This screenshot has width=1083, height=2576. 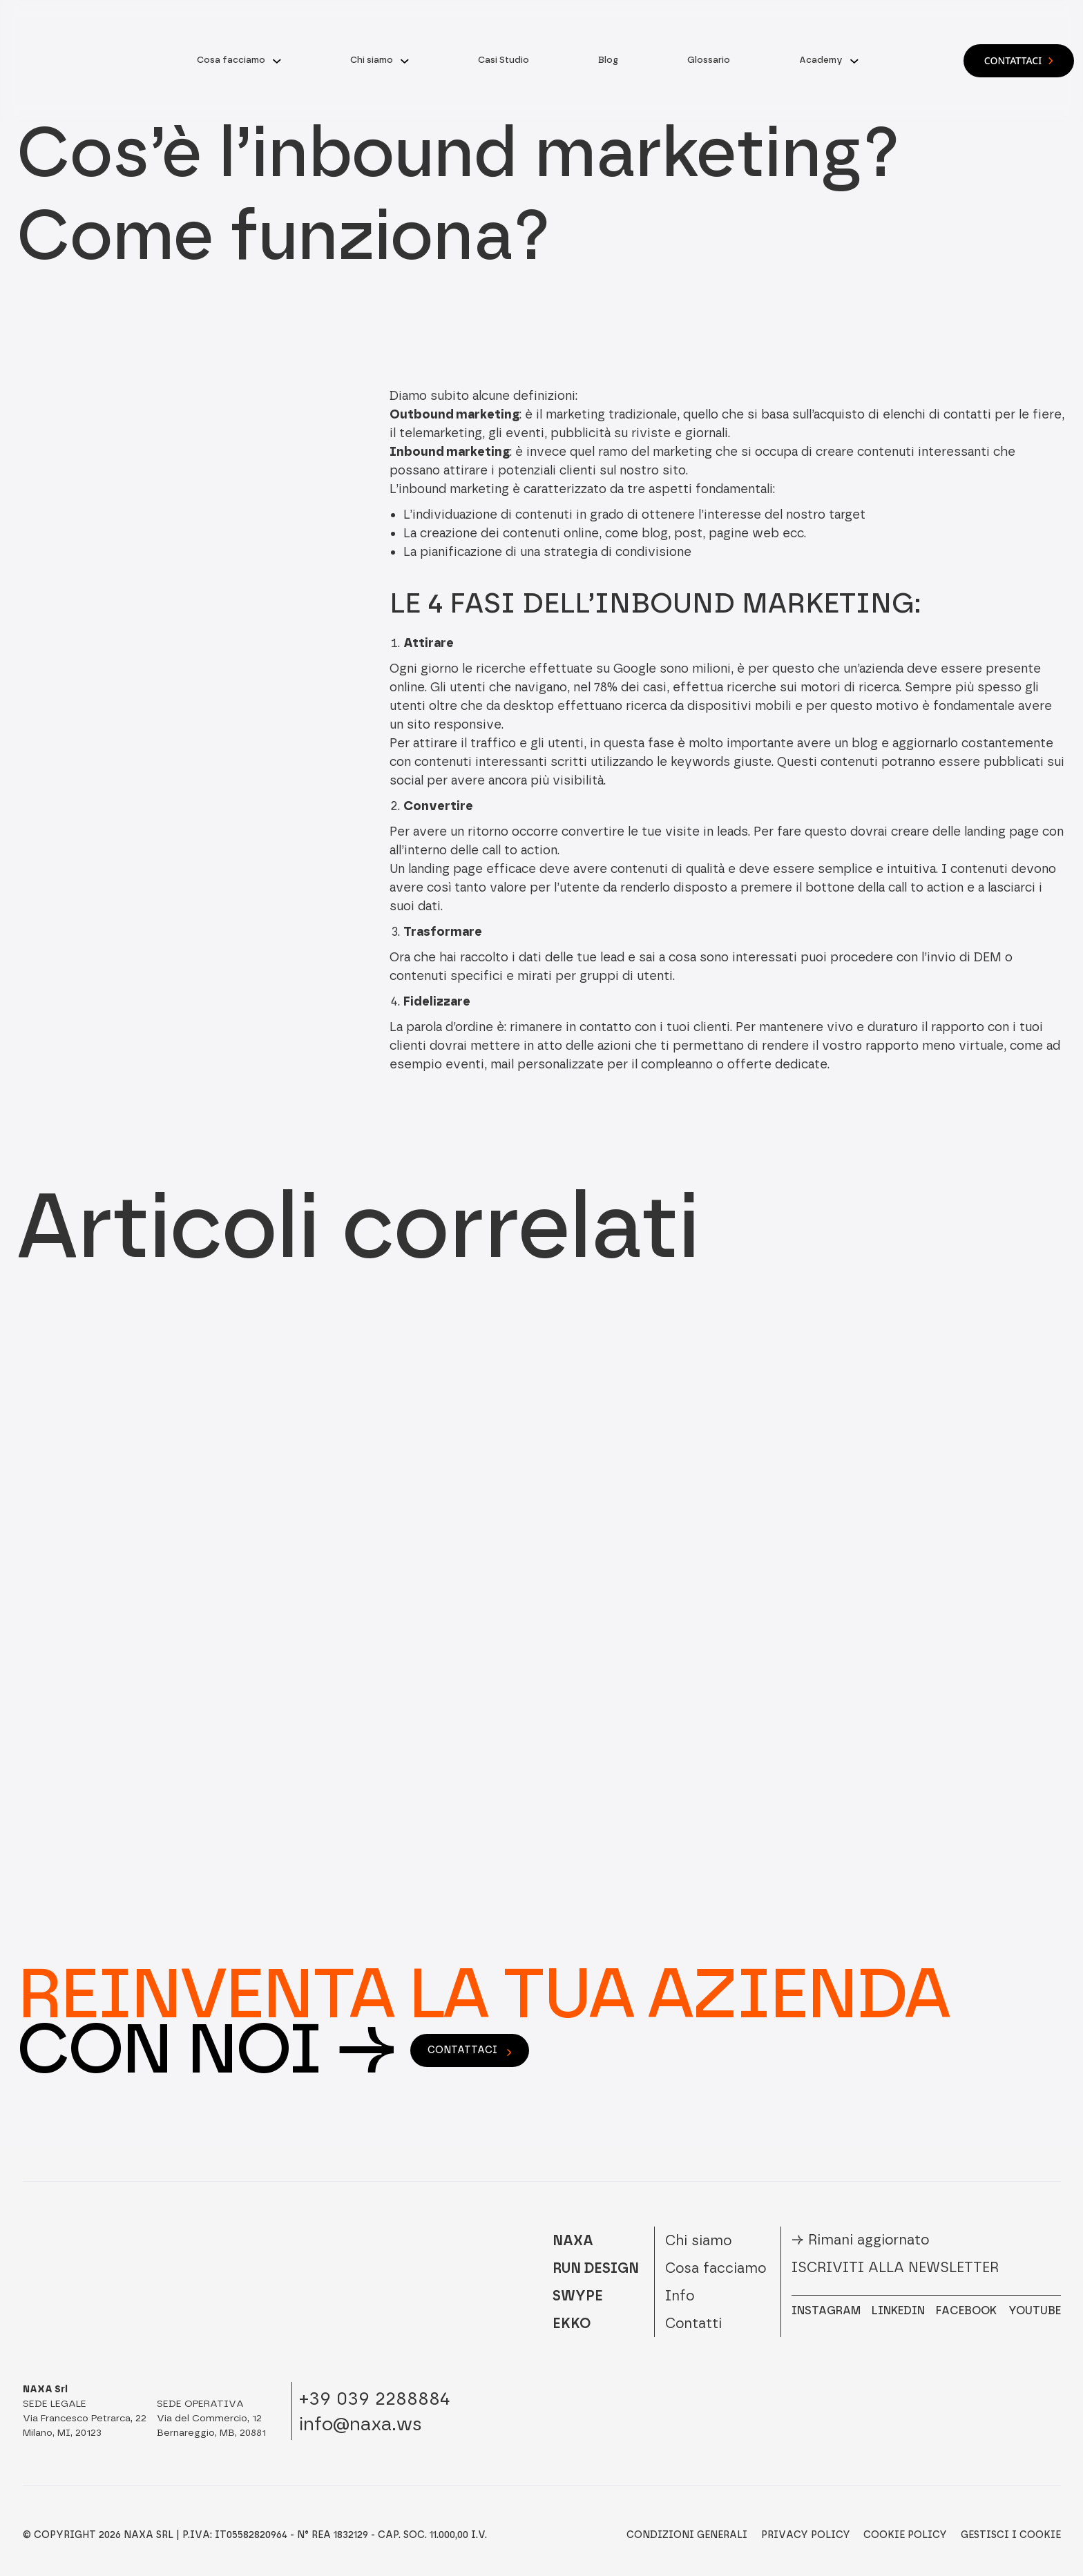 I want to click on Cosa facciamo, so click(x=231, y=60).